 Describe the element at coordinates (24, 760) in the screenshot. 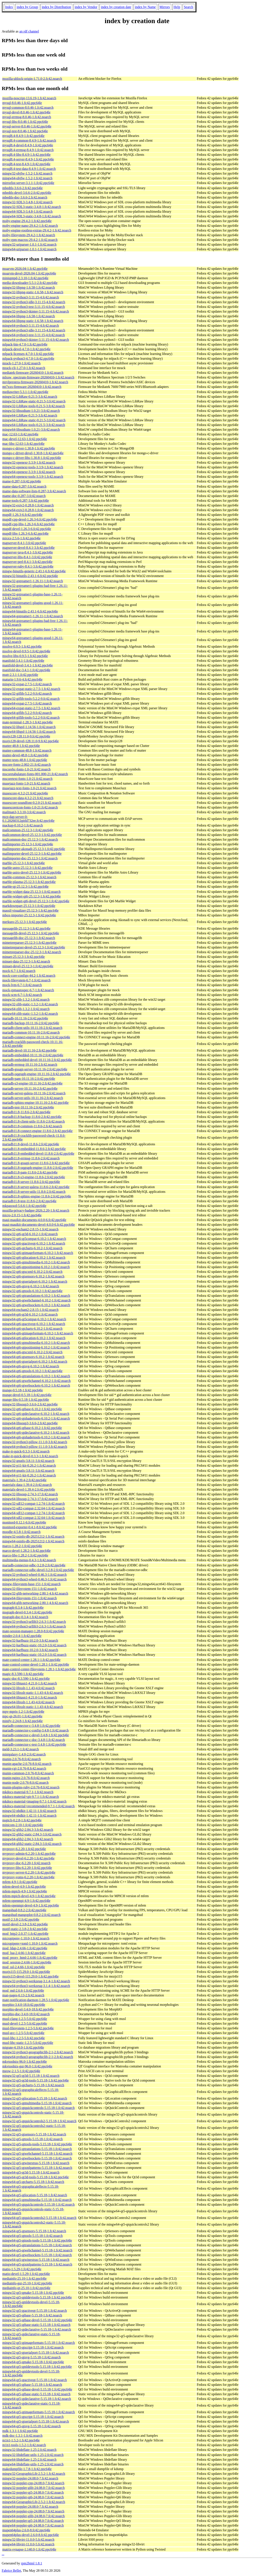

I see `mutter-tests-48.8-1.fc42.ppc64le` at that location.